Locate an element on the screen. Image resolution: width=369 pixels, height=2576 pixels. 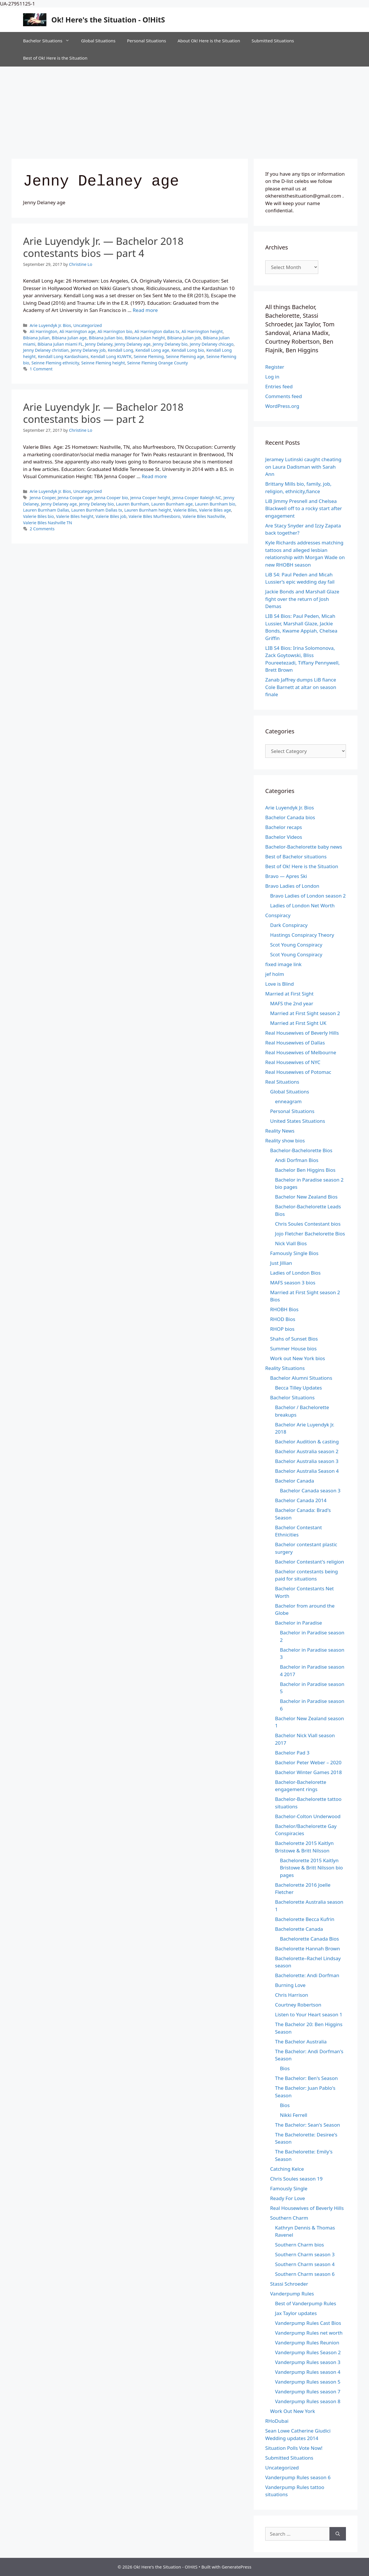
Vanderpump Rules season 4 is located at coordinates (307, 2372).